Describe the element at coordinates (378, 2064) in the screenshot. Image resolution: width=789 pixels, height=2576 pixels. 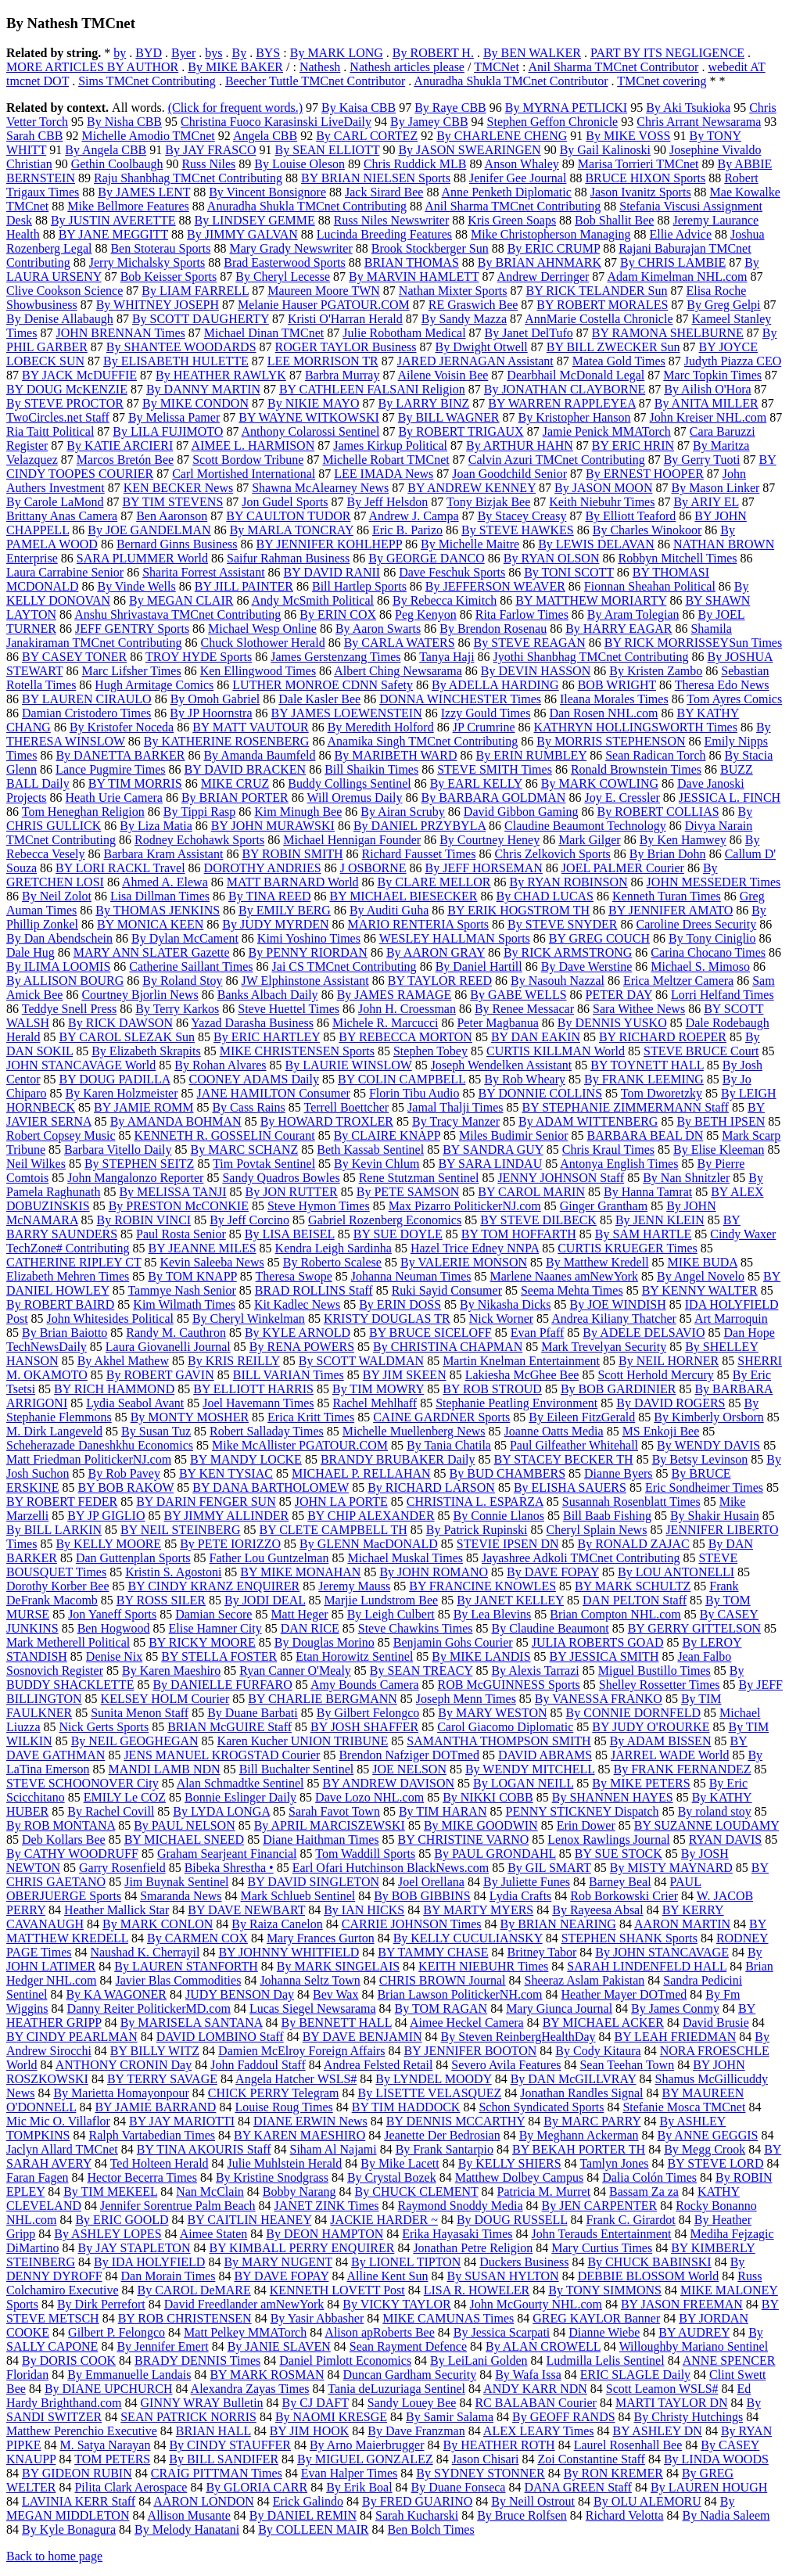
I see `Andrea Felsted Retail` at that location.